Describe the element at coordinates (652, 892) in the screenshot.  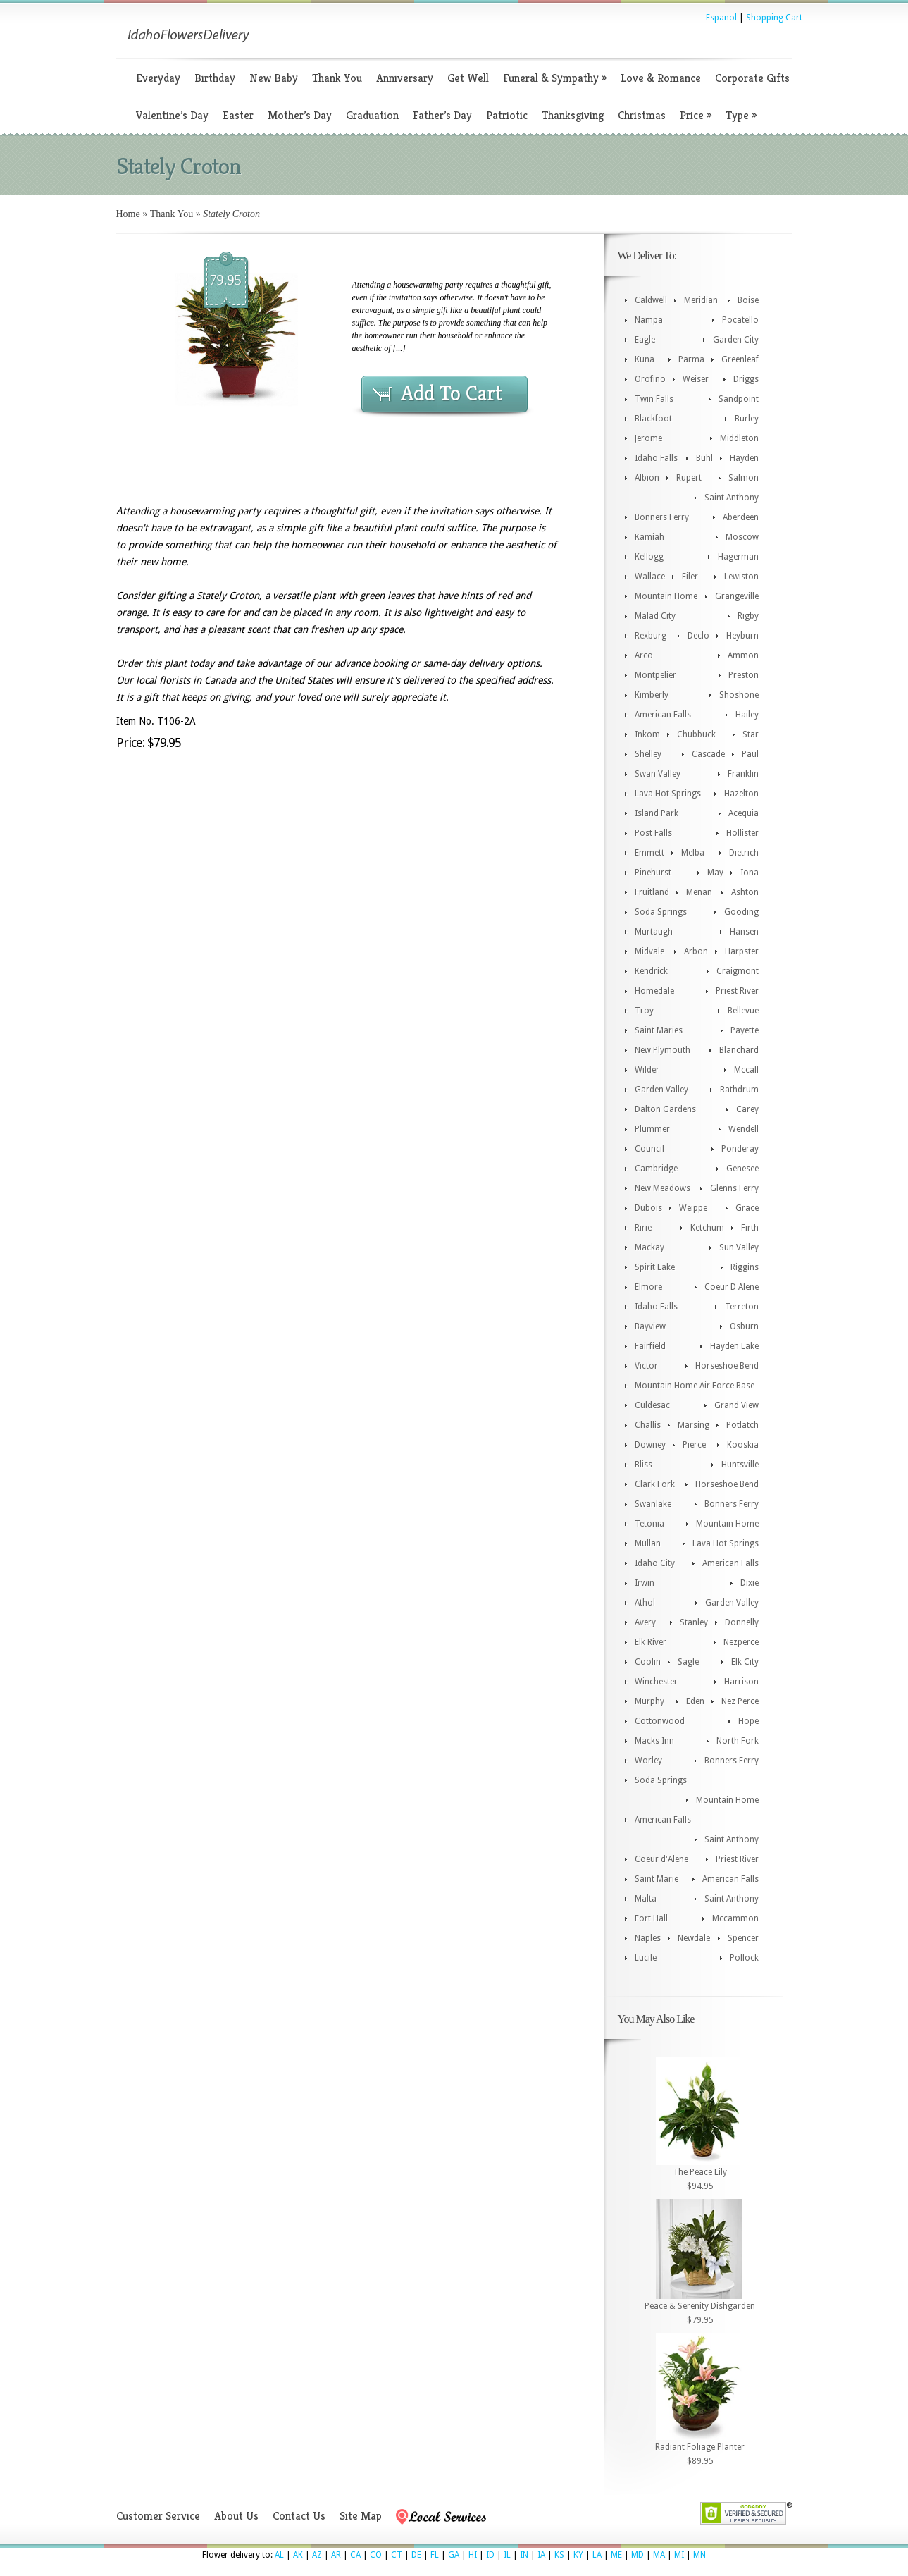
I see `Fruitland` at that location.